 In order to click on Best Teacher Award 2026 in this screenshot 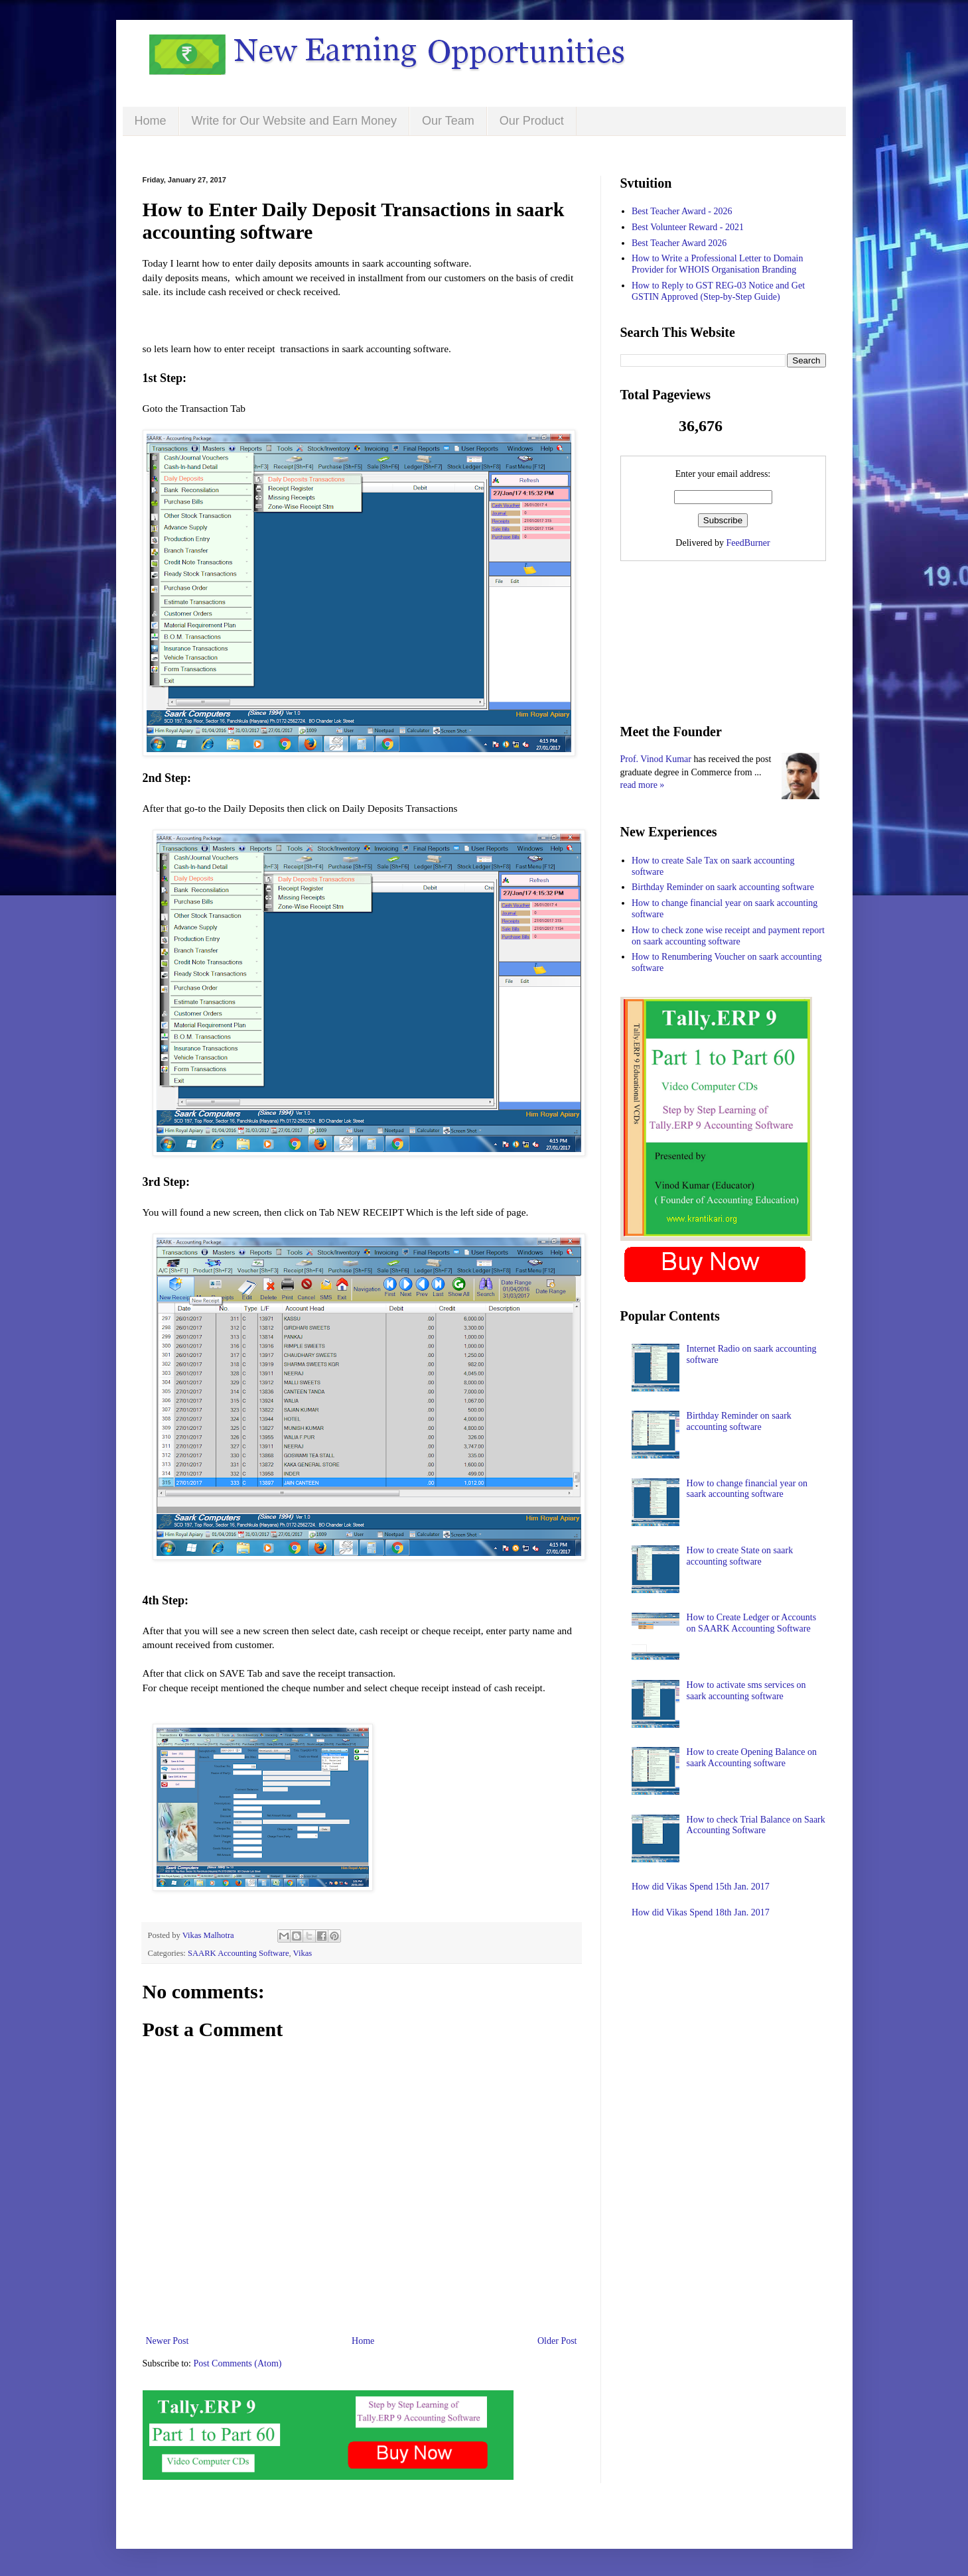, I will do `click(679, 243)`.